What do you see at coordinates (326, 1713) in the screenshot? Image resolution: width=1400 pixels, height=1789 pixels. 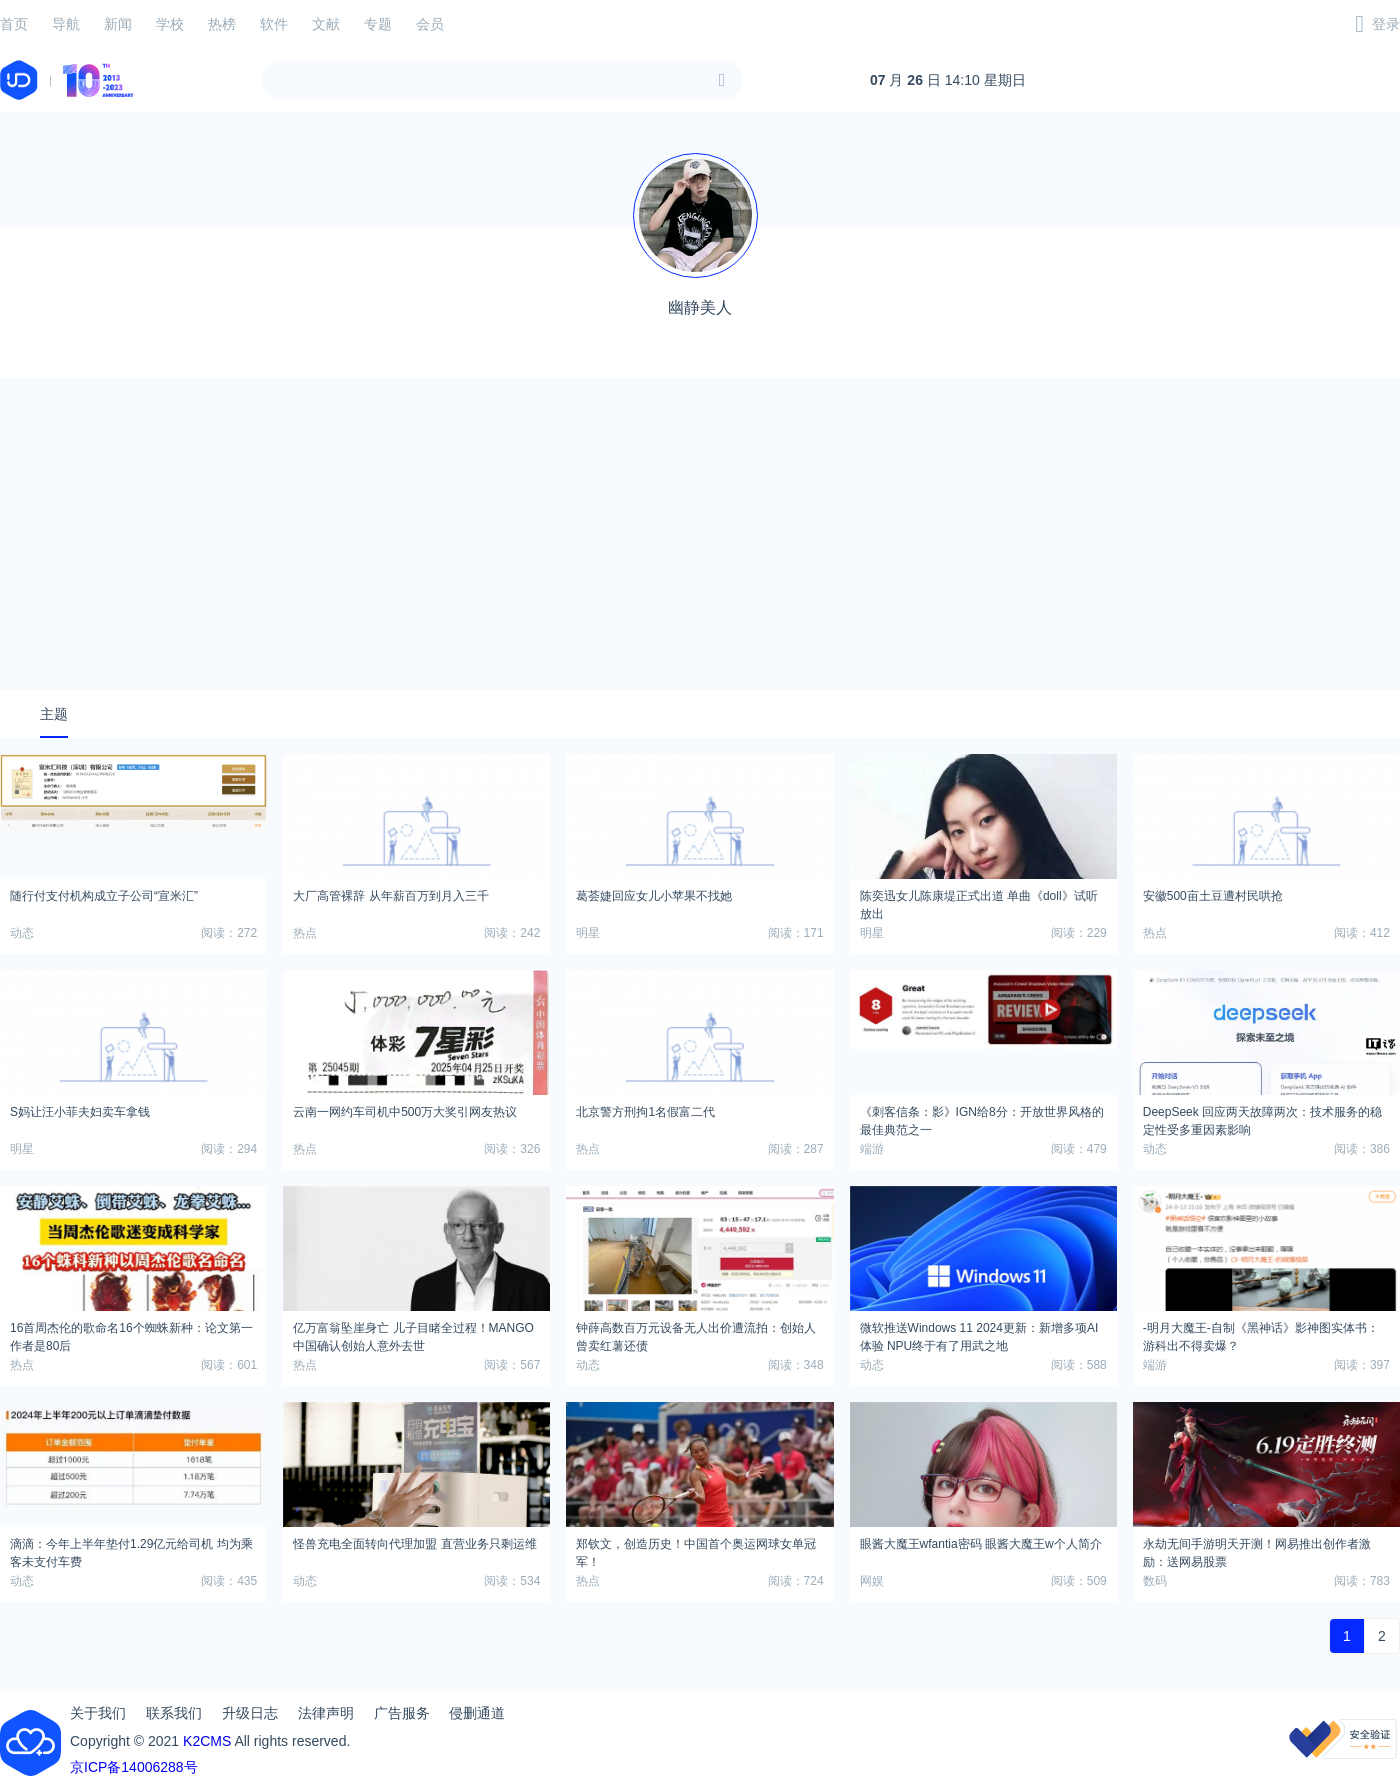 I see `法律声明` at bounding box center [326, 1713].